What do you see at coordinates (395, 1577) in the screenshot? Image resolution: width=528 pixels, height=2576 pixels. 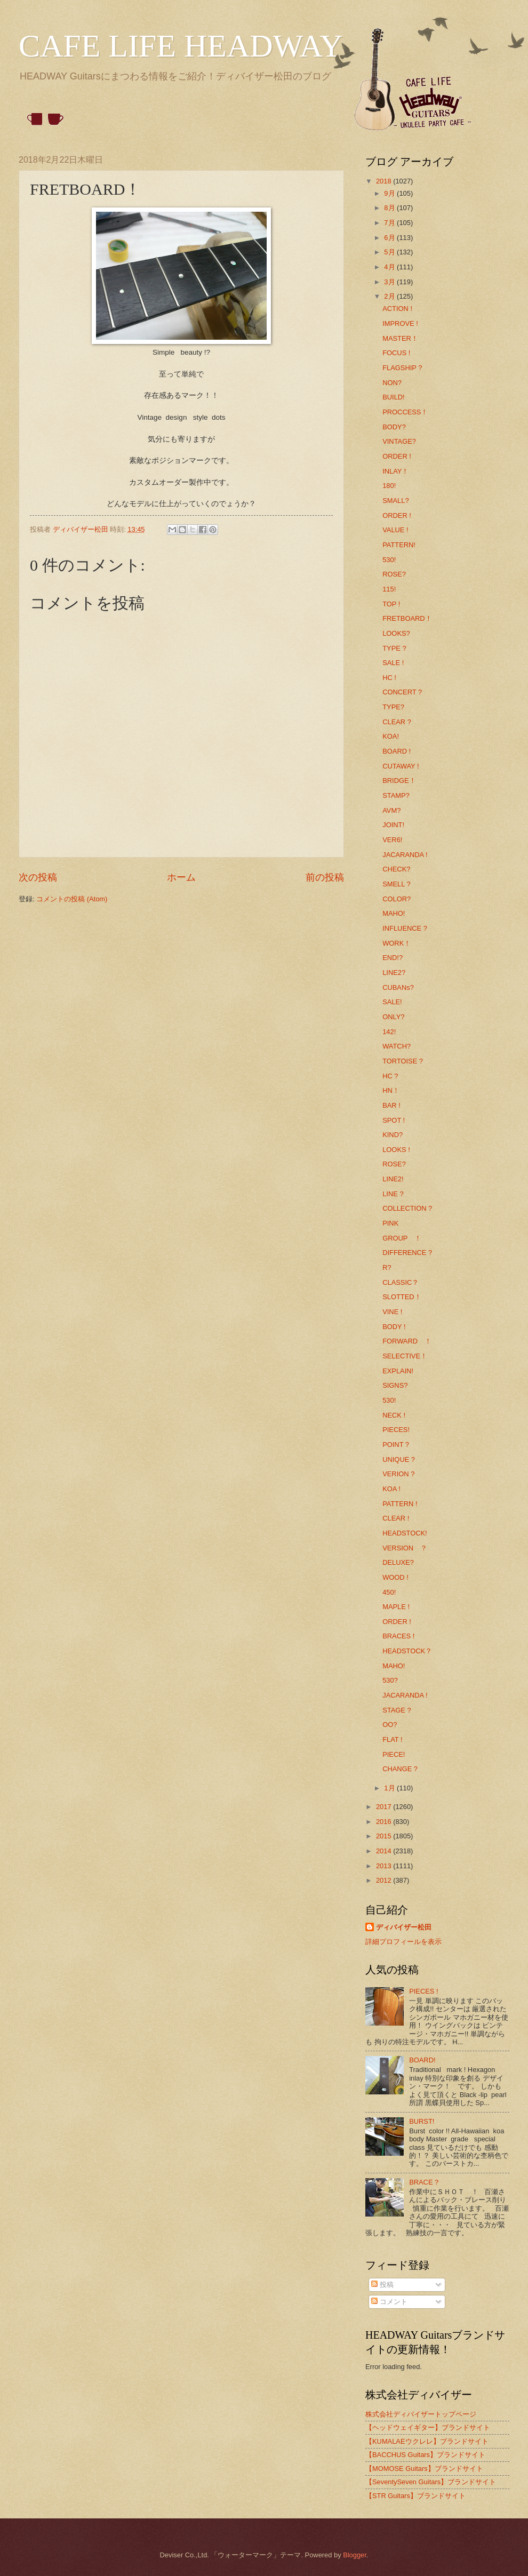 I see `WOOD !` at bounding box center [395, 1577].